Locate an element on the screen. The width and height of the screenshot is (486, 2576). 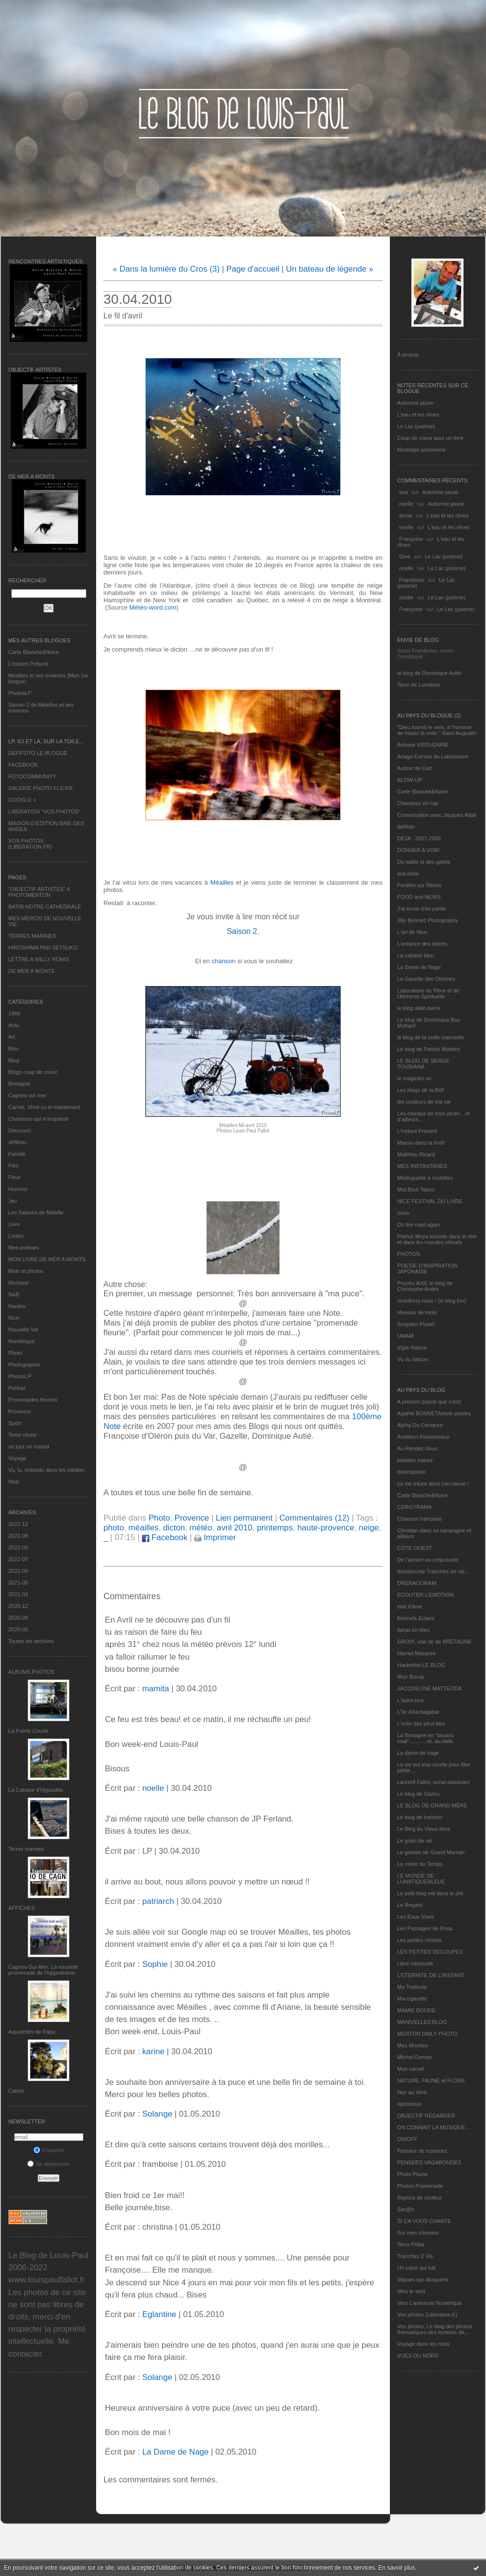
L’instant Présent is located at coordinates (28, 664).